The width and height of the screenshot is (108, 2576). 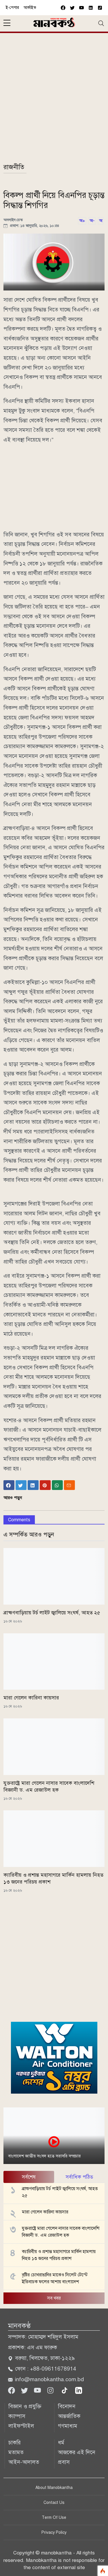 I want to click on Privacy Policy, so click(x=54, y=2532).